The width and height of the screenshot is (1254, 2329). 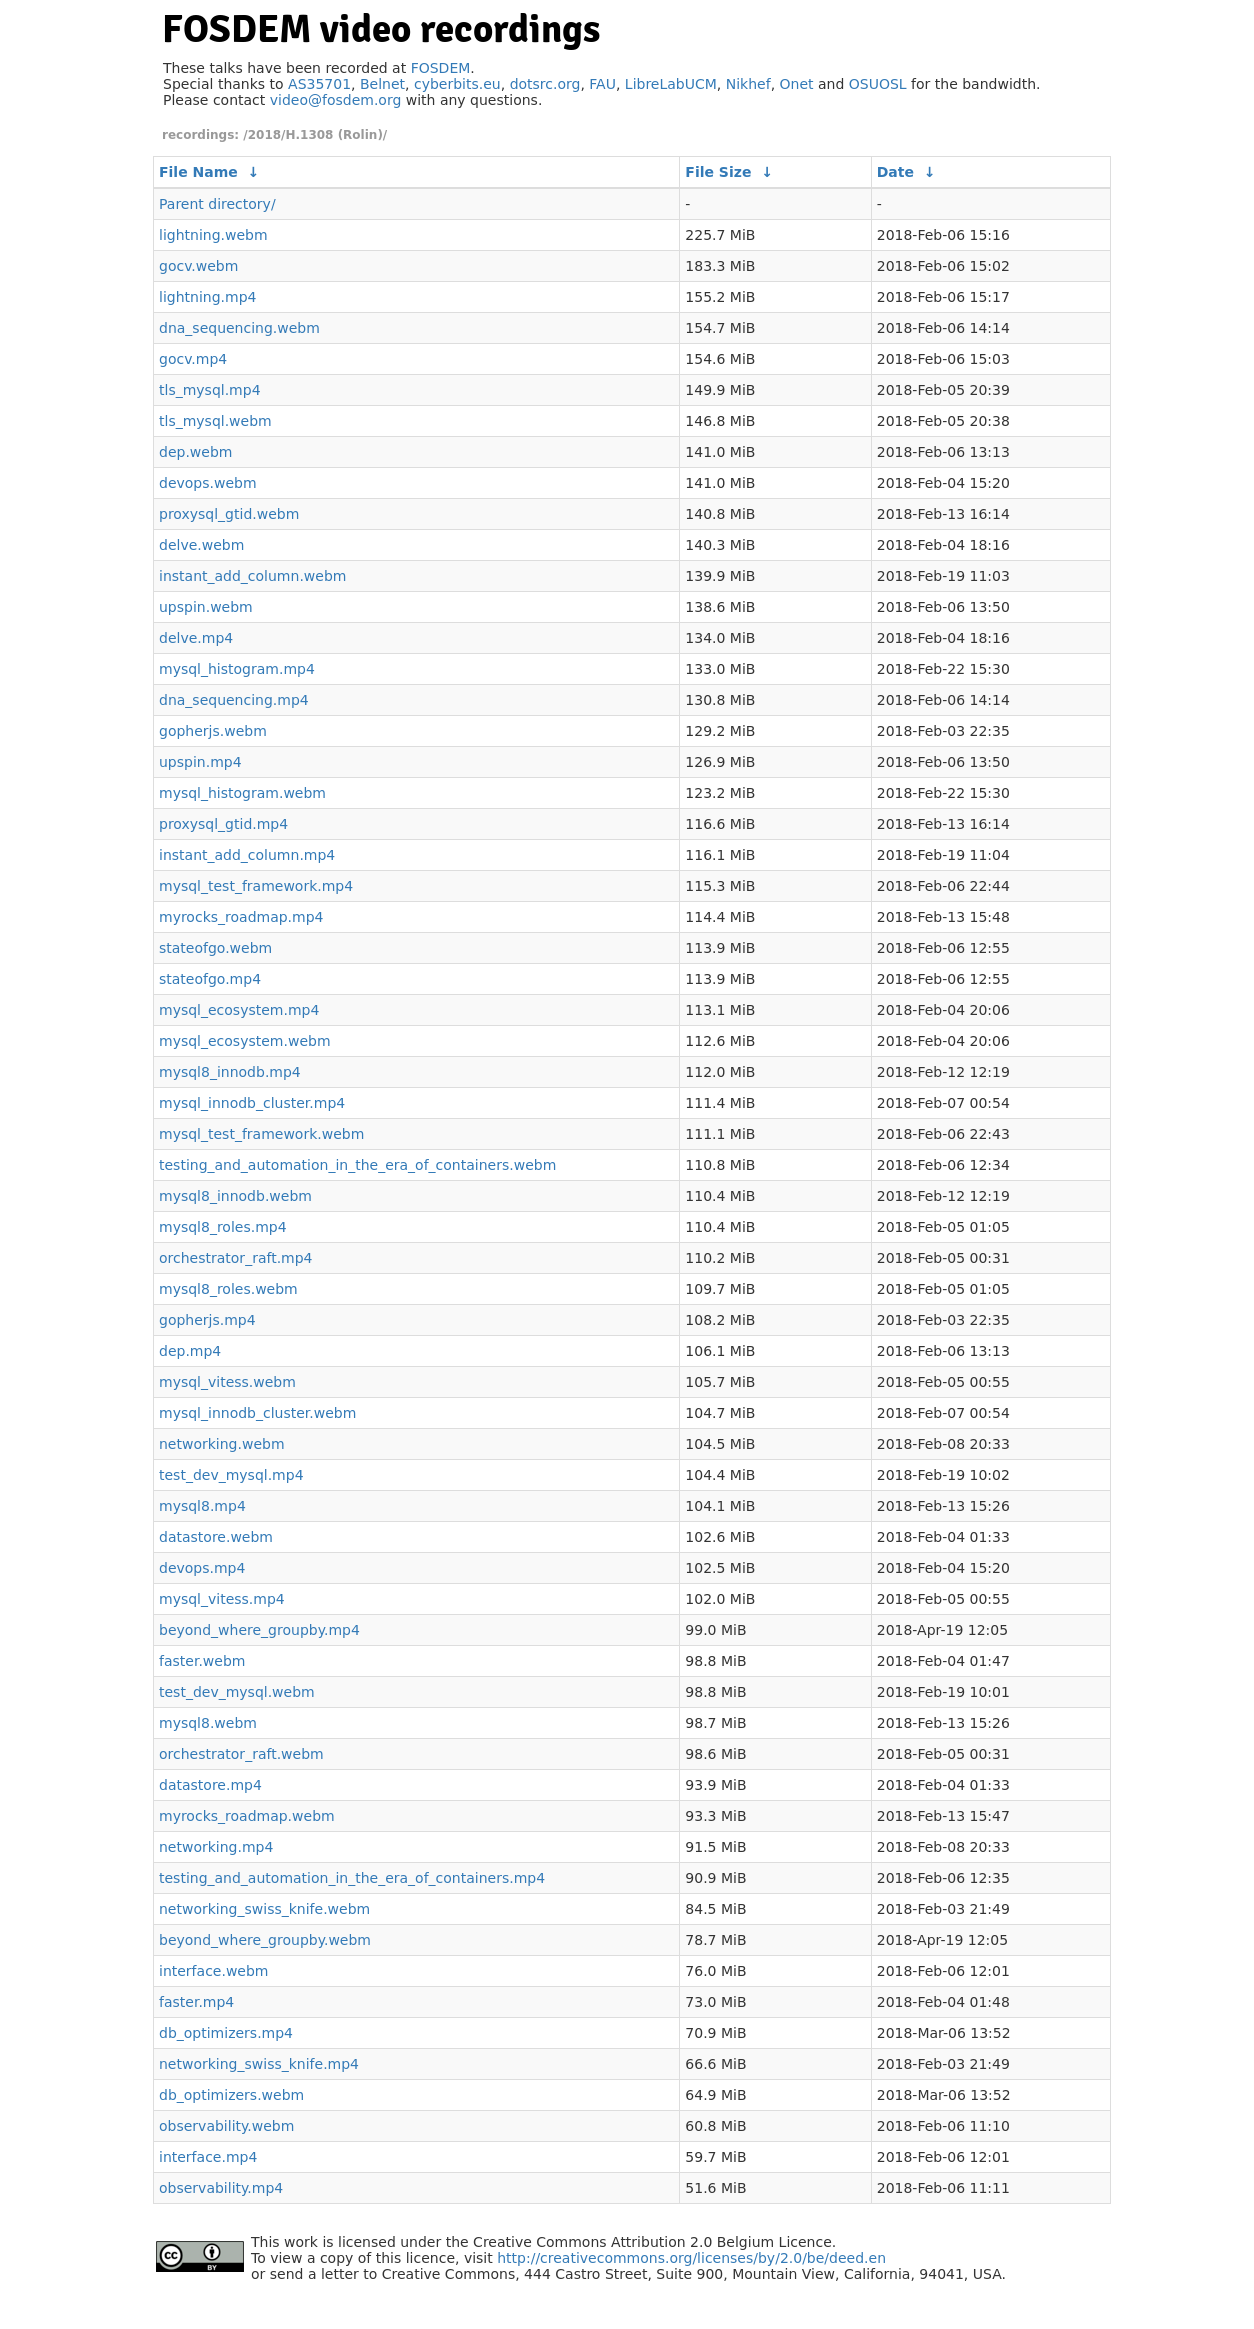 What do you see at coordinates (718, 172) in the screenshot?
I see `File Size` at bounding box center [718, 172].